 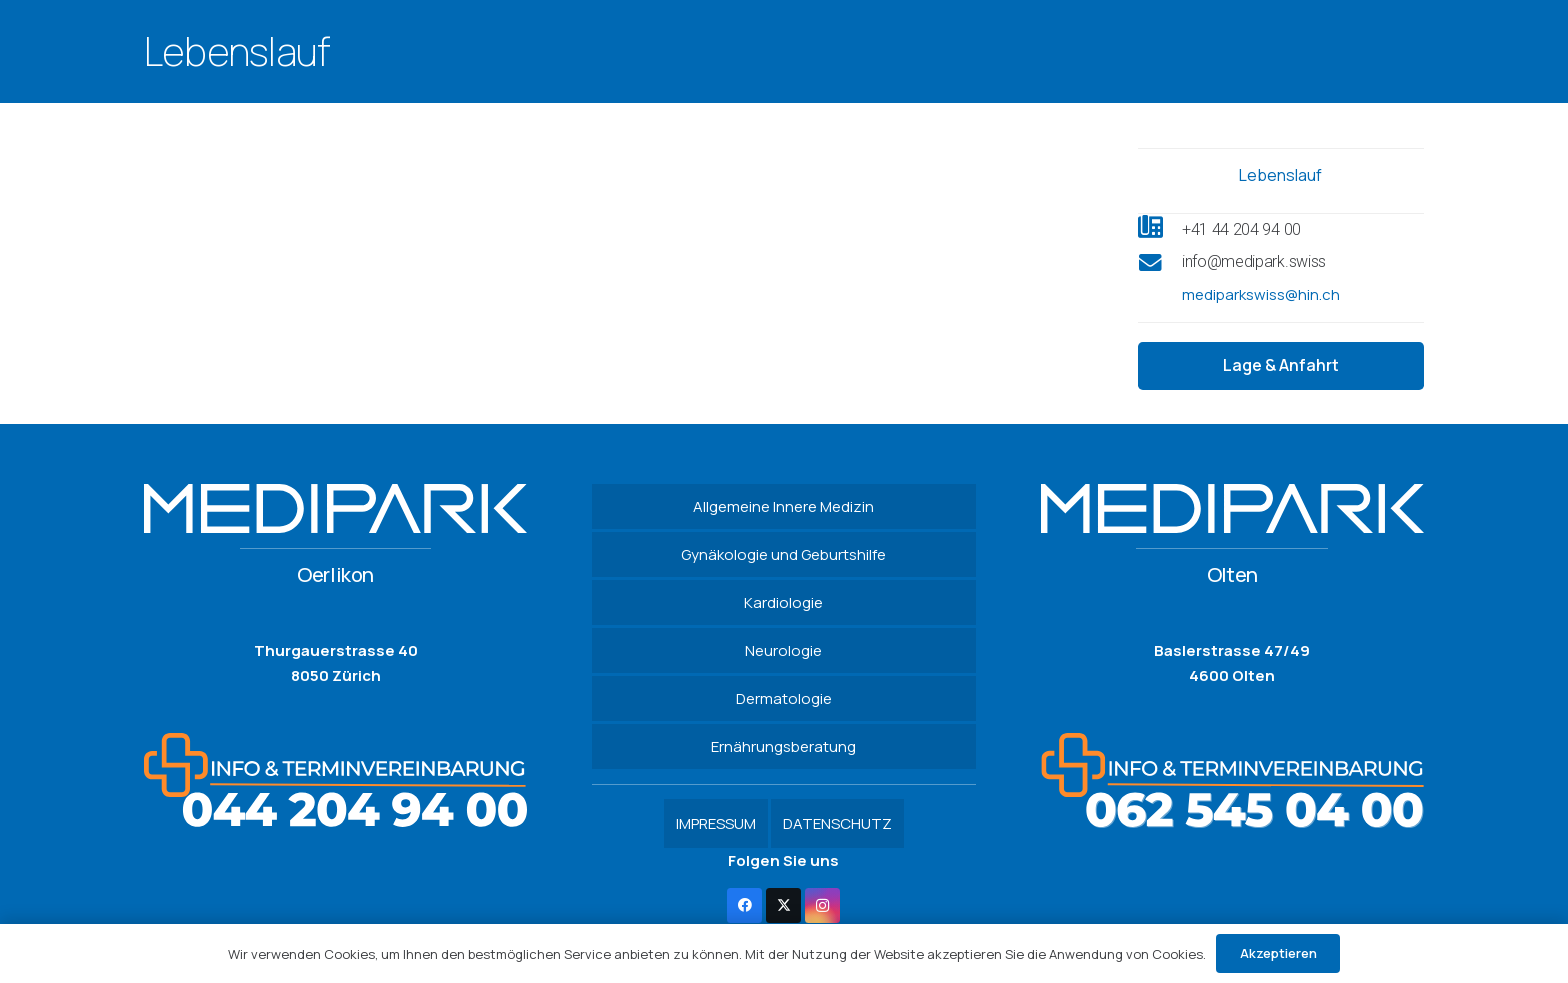 I want to click on Kardiologie, so click(x=783, y=602).